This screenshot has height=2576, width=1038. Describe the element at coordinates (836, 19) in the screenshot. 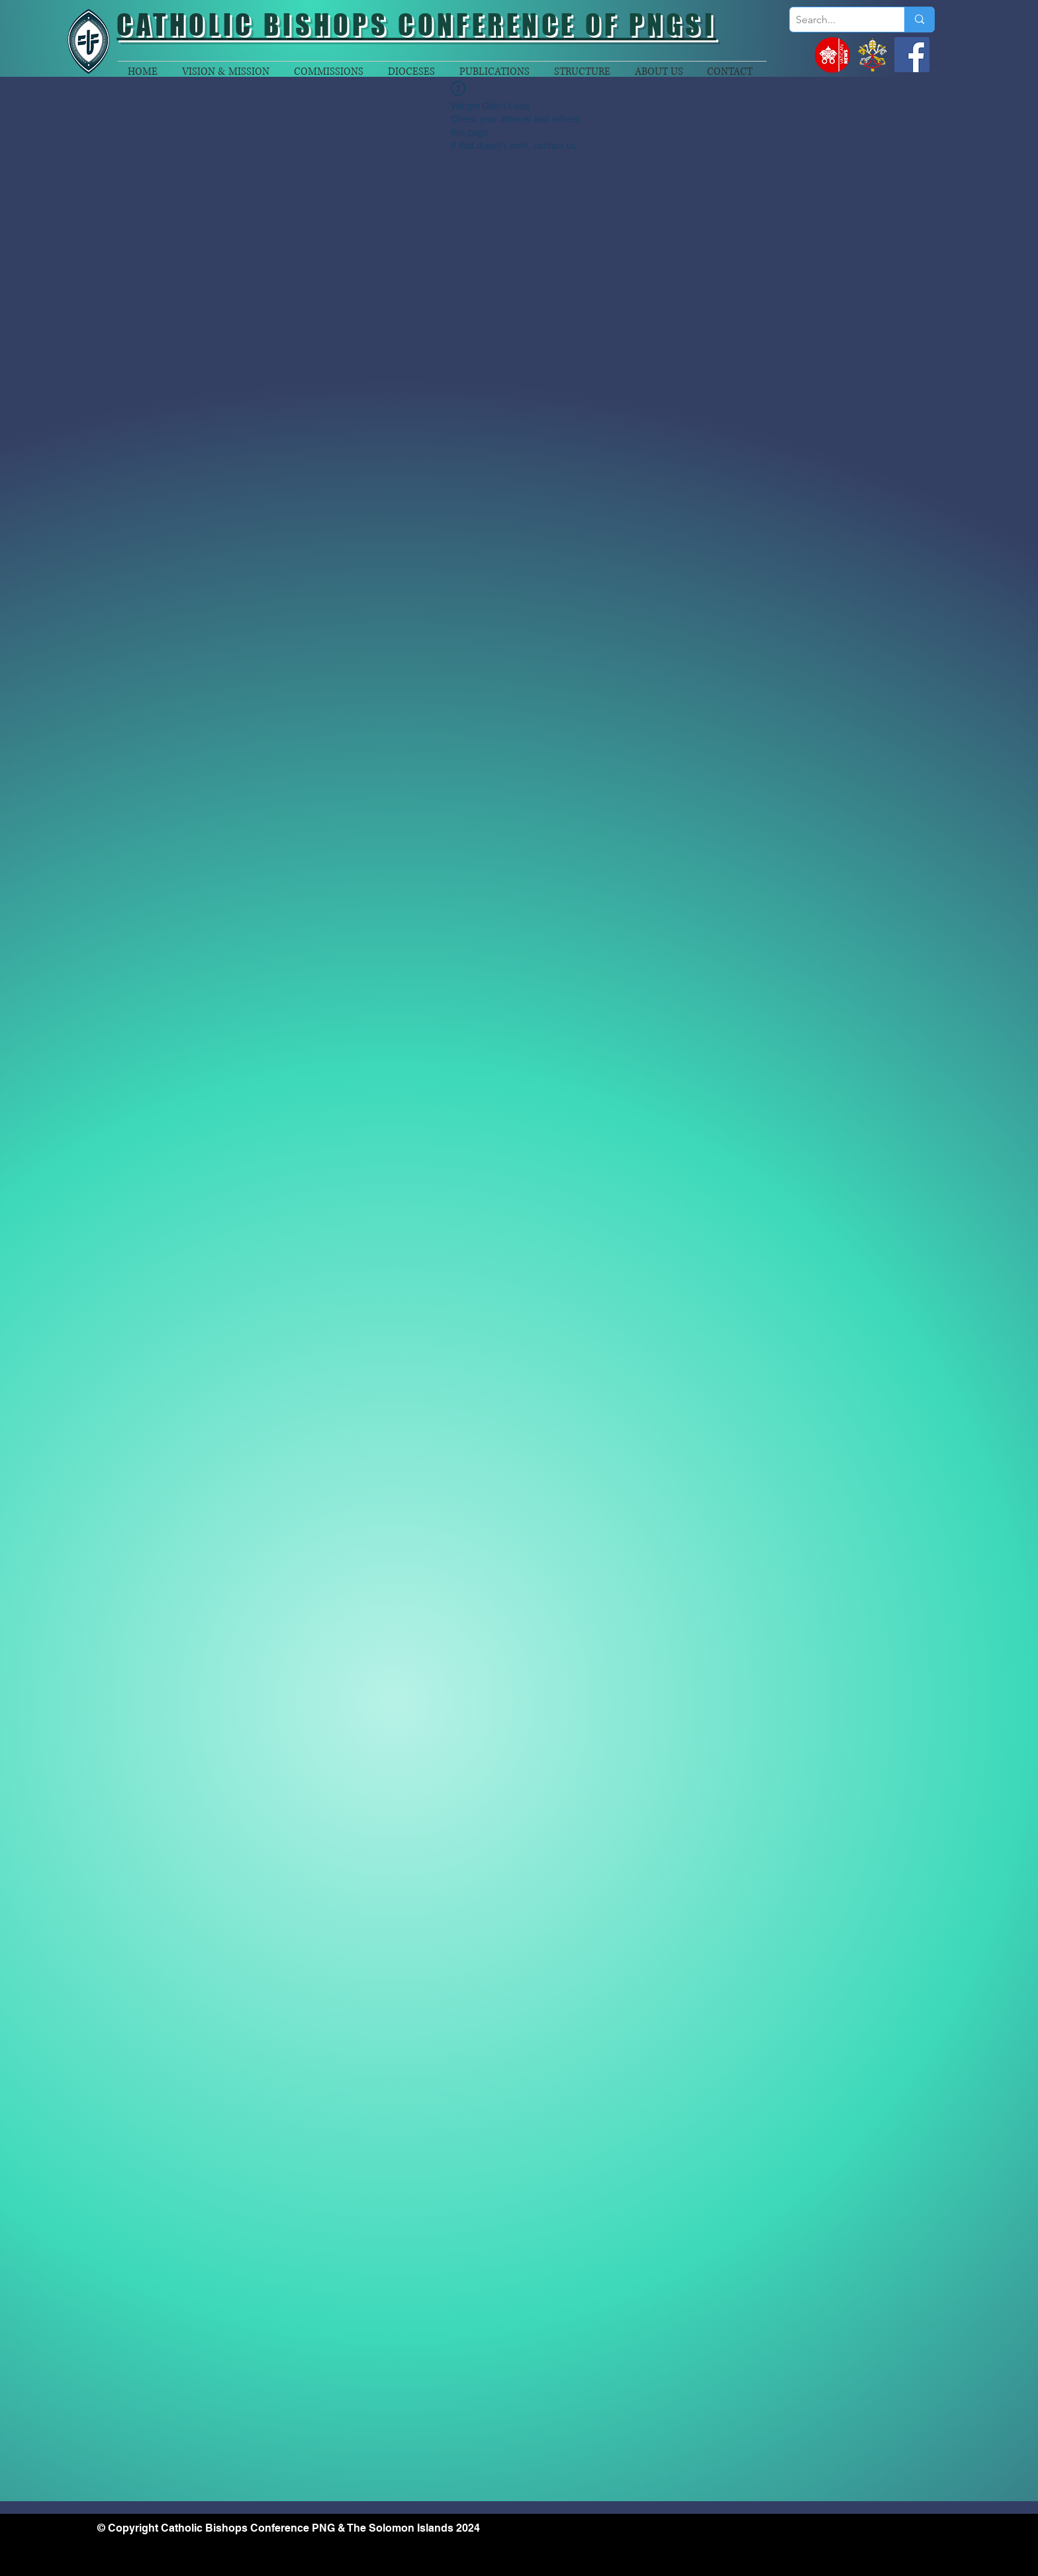

I see `[Search...]` at that location.